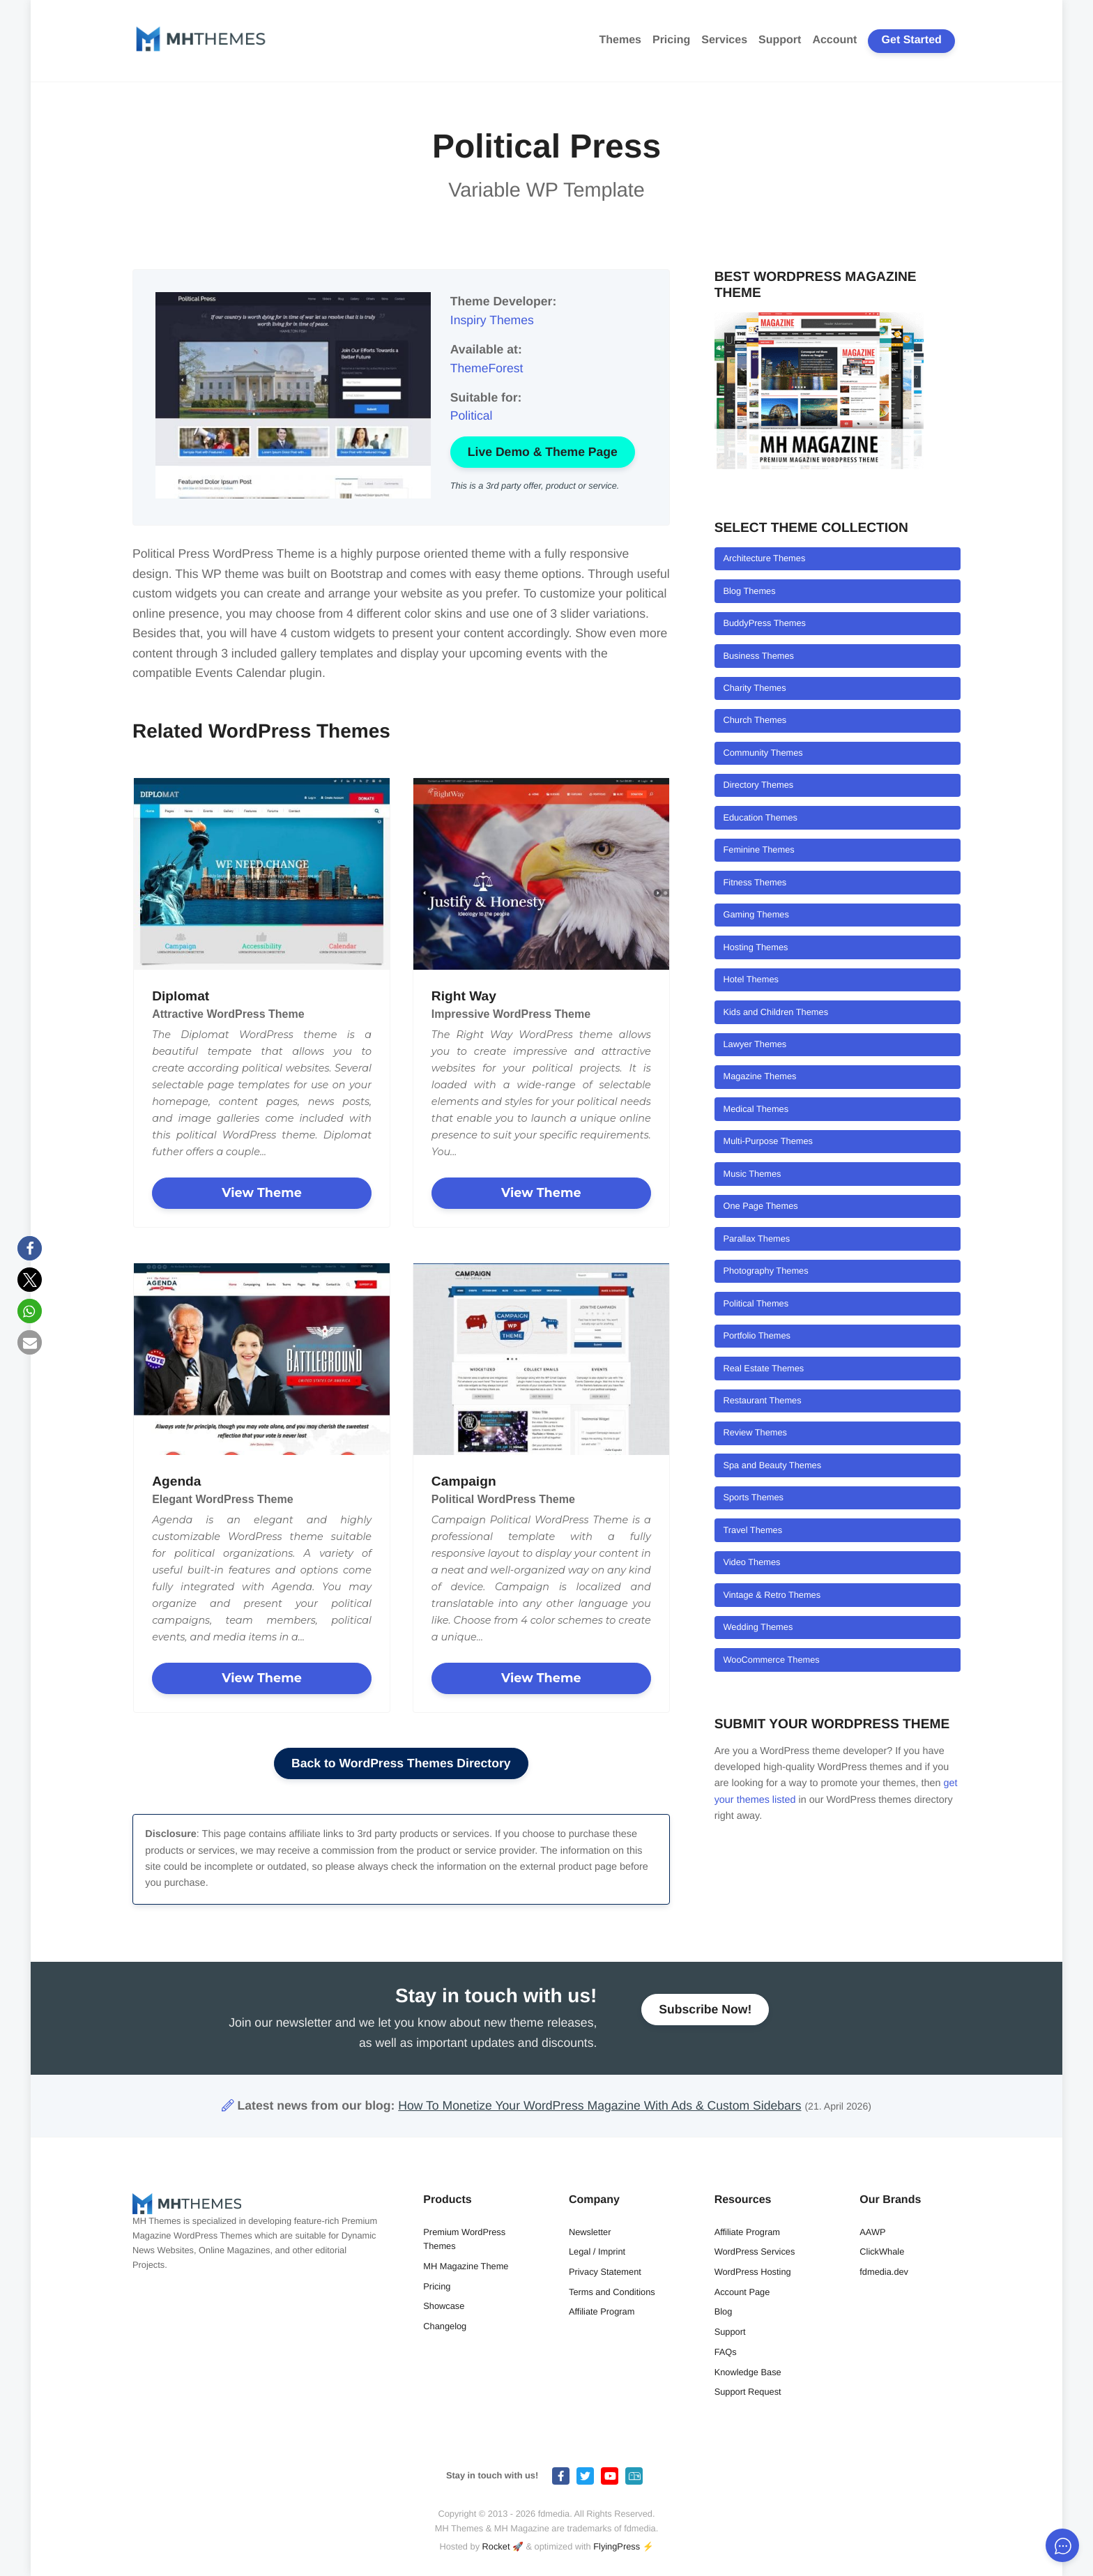 The width and height of the screenshot is (1093, 2576). Describe the element at coordinates (758, 655) in the screenshot. I see `Business Themes` at that location.